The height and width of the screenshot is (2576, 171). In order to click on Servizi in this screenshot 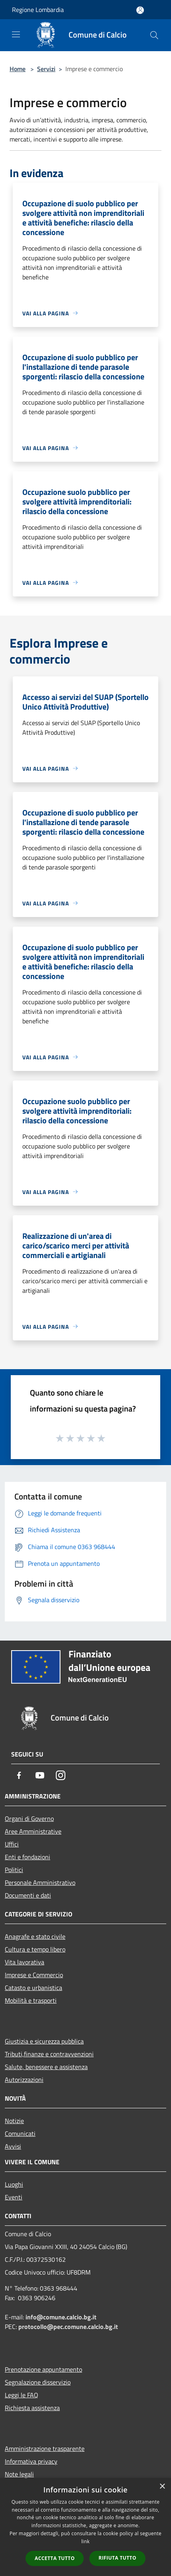, I will do `click(46, 69)`.